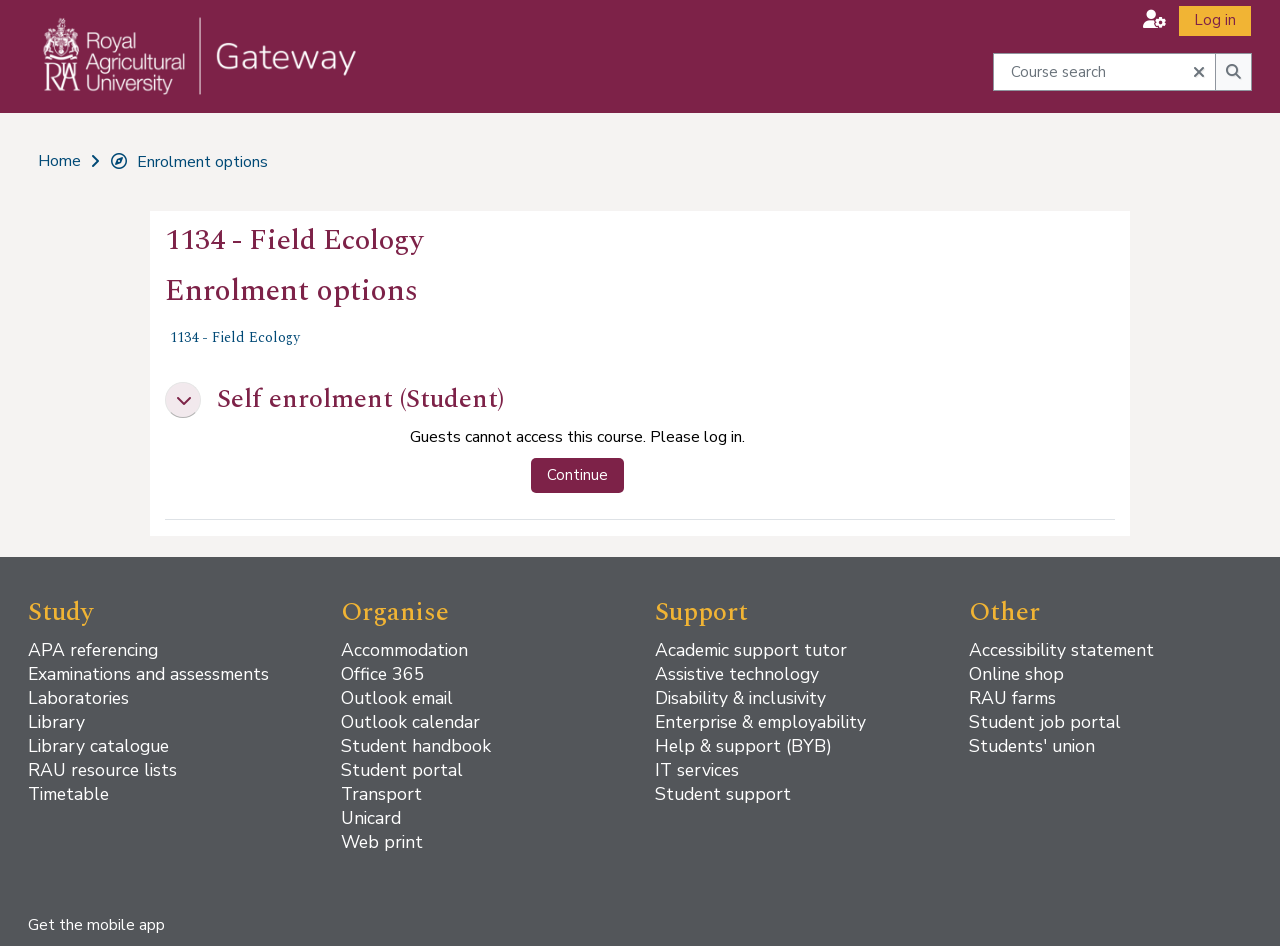  What do you see at coordinates (1061, 650) in the screenshot?
I see `Accessibility statement` at bounding box center [1061, 650].